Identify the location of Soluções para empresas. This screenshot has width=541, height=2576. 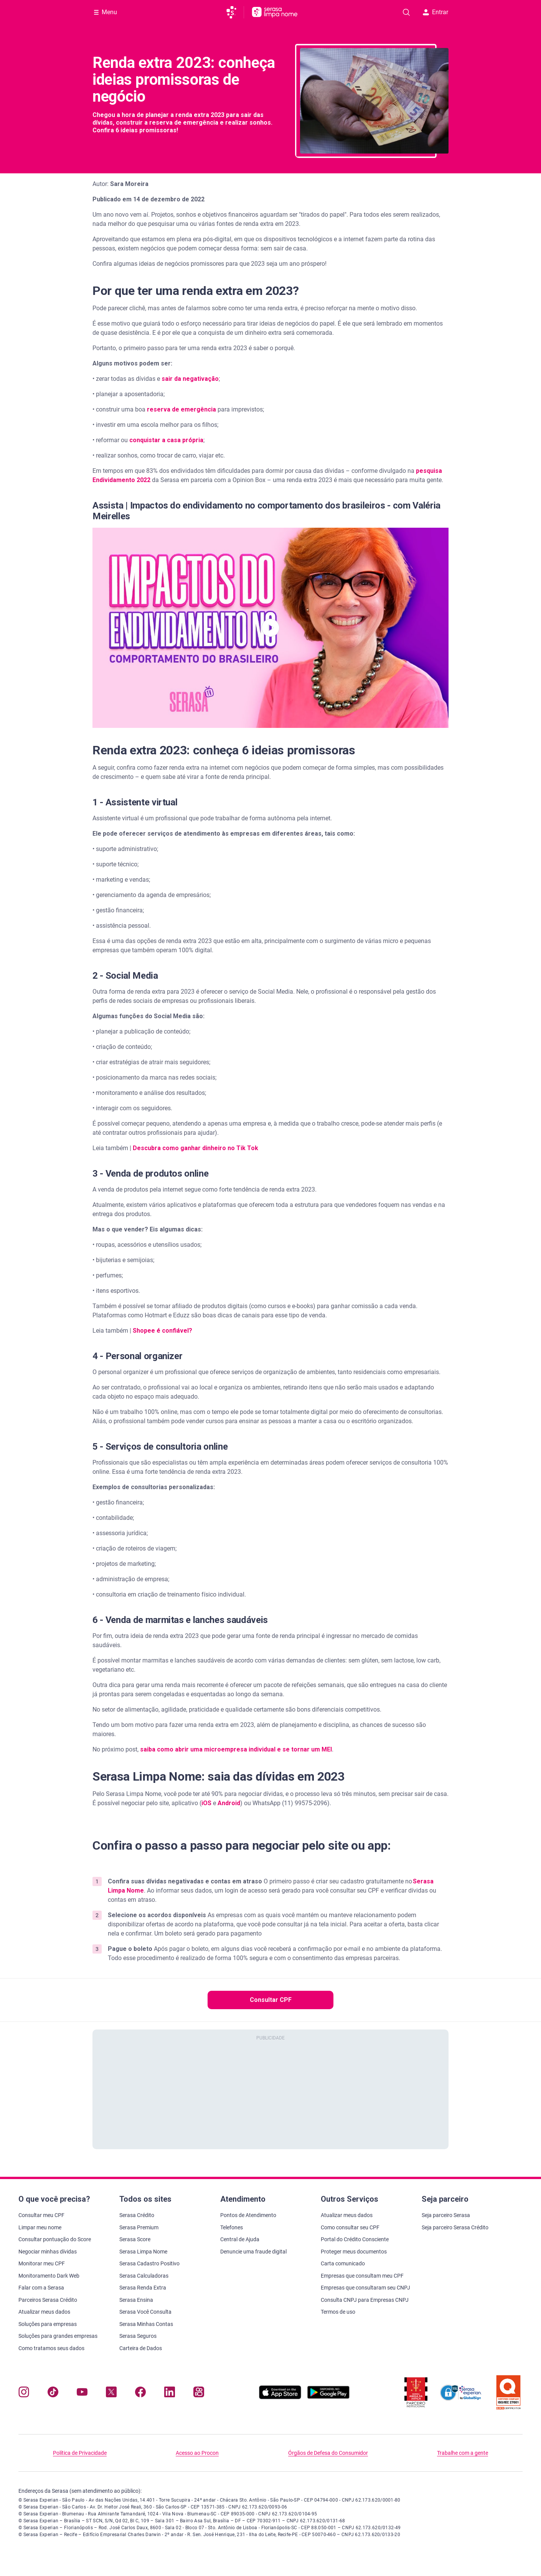
(47, 2324).